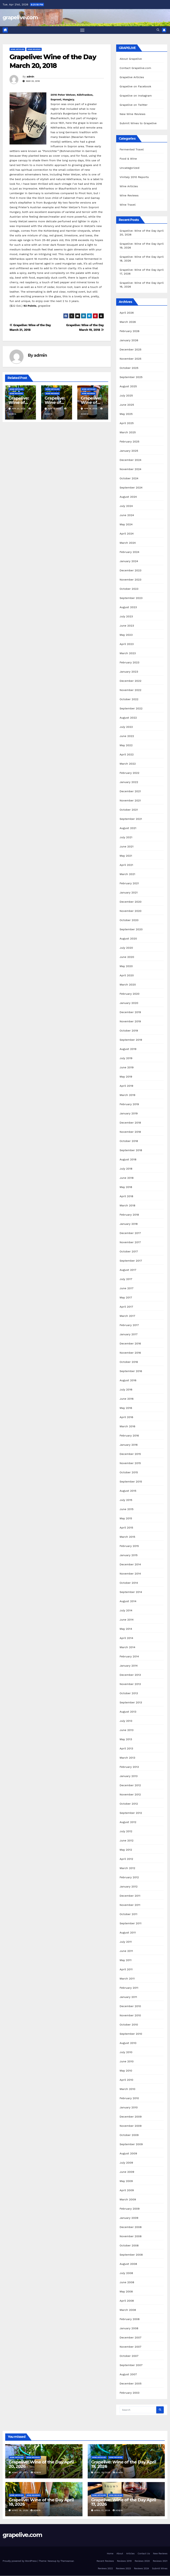  What do you see at coordinates (129, 2218) in the screenshot?
I see `January 2009` at bounding box center [129, 2218].